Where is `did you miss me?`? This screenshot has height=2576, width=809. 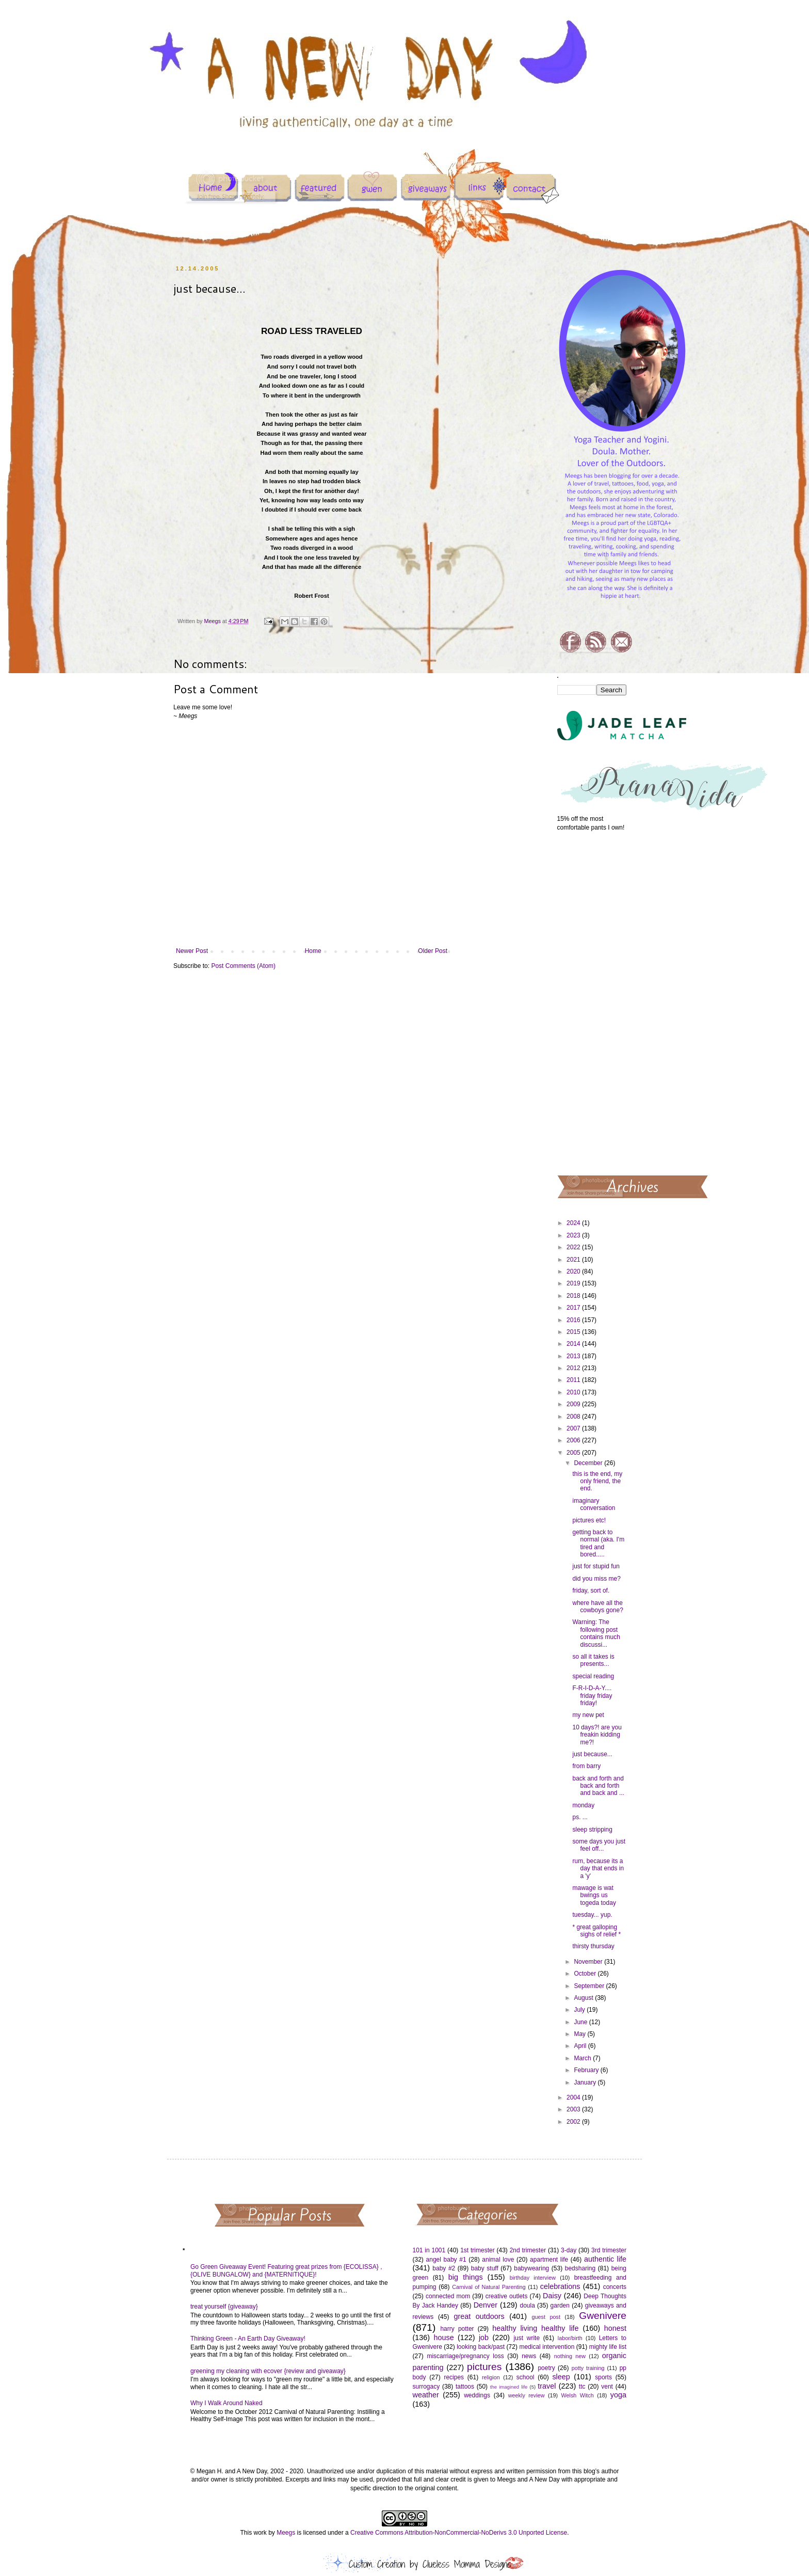 did you miss me? is located at coordinates (596, 1578).